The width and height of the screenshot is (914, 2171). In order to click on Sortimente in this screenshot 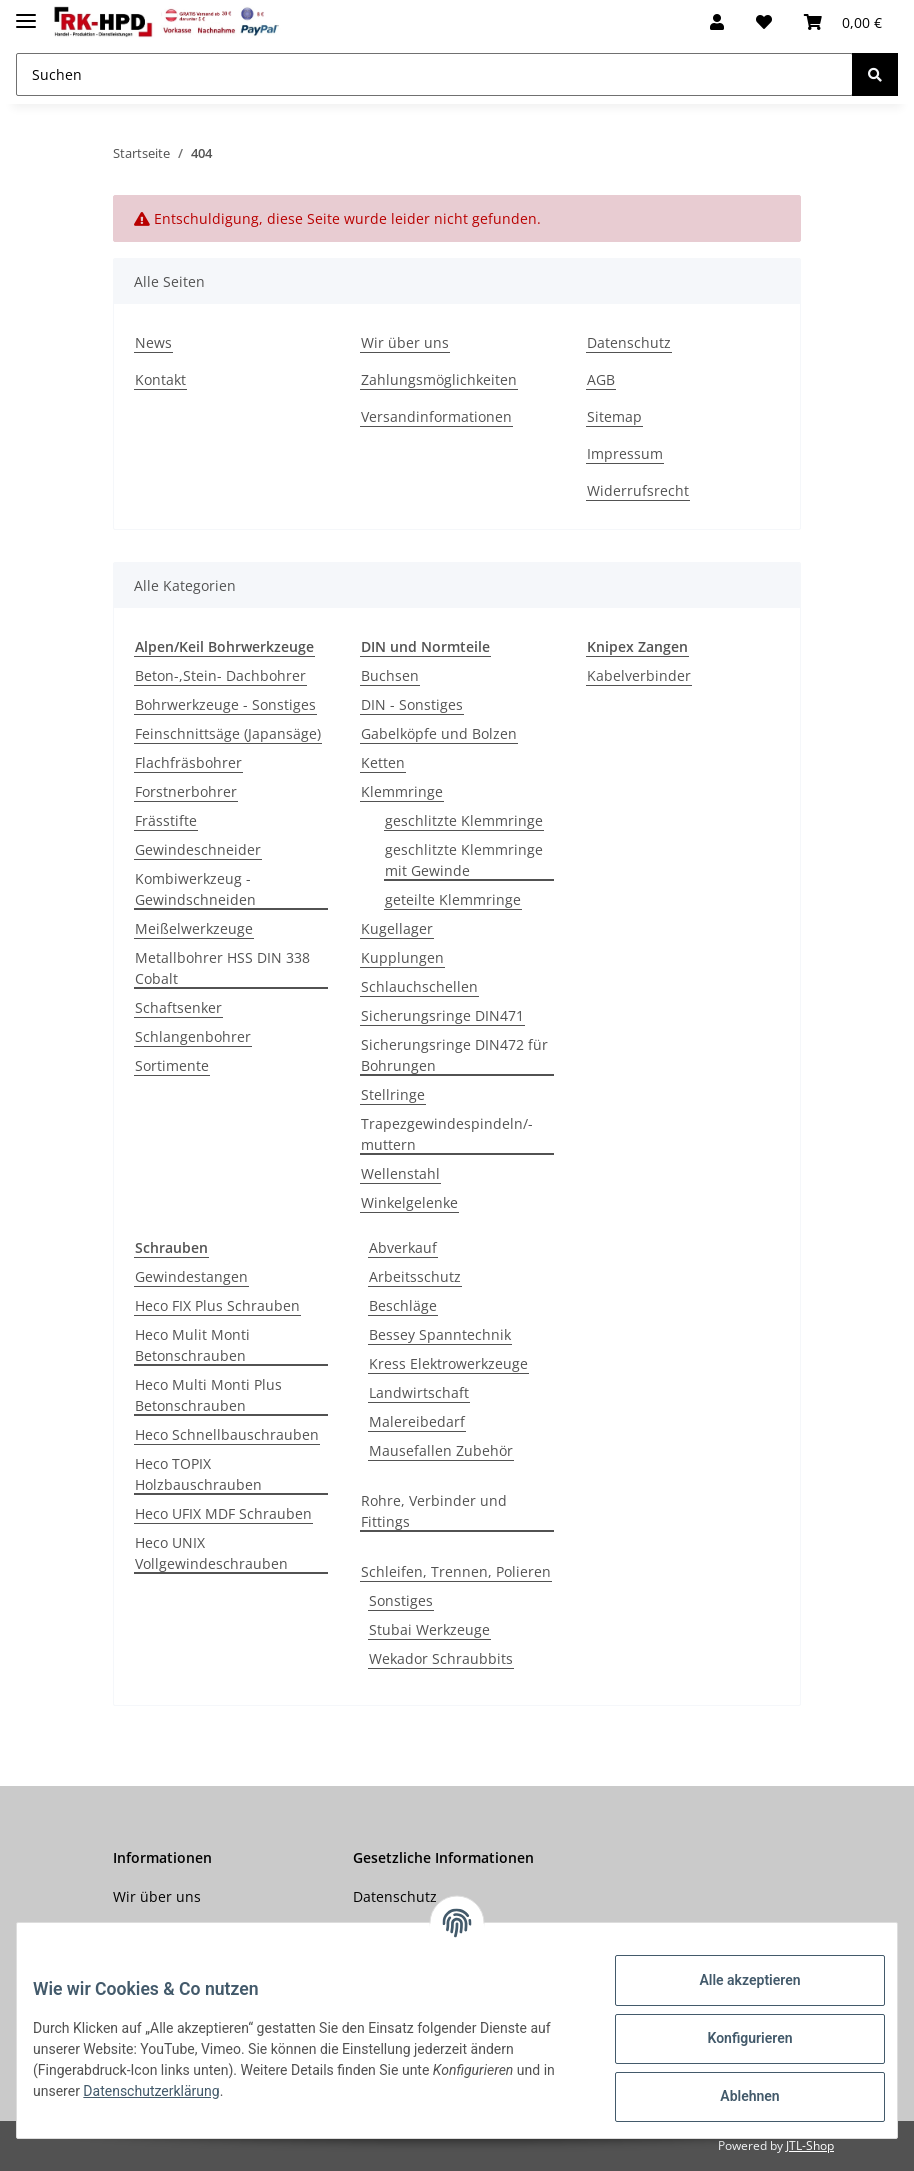, I will do `click(172, 1065)`.